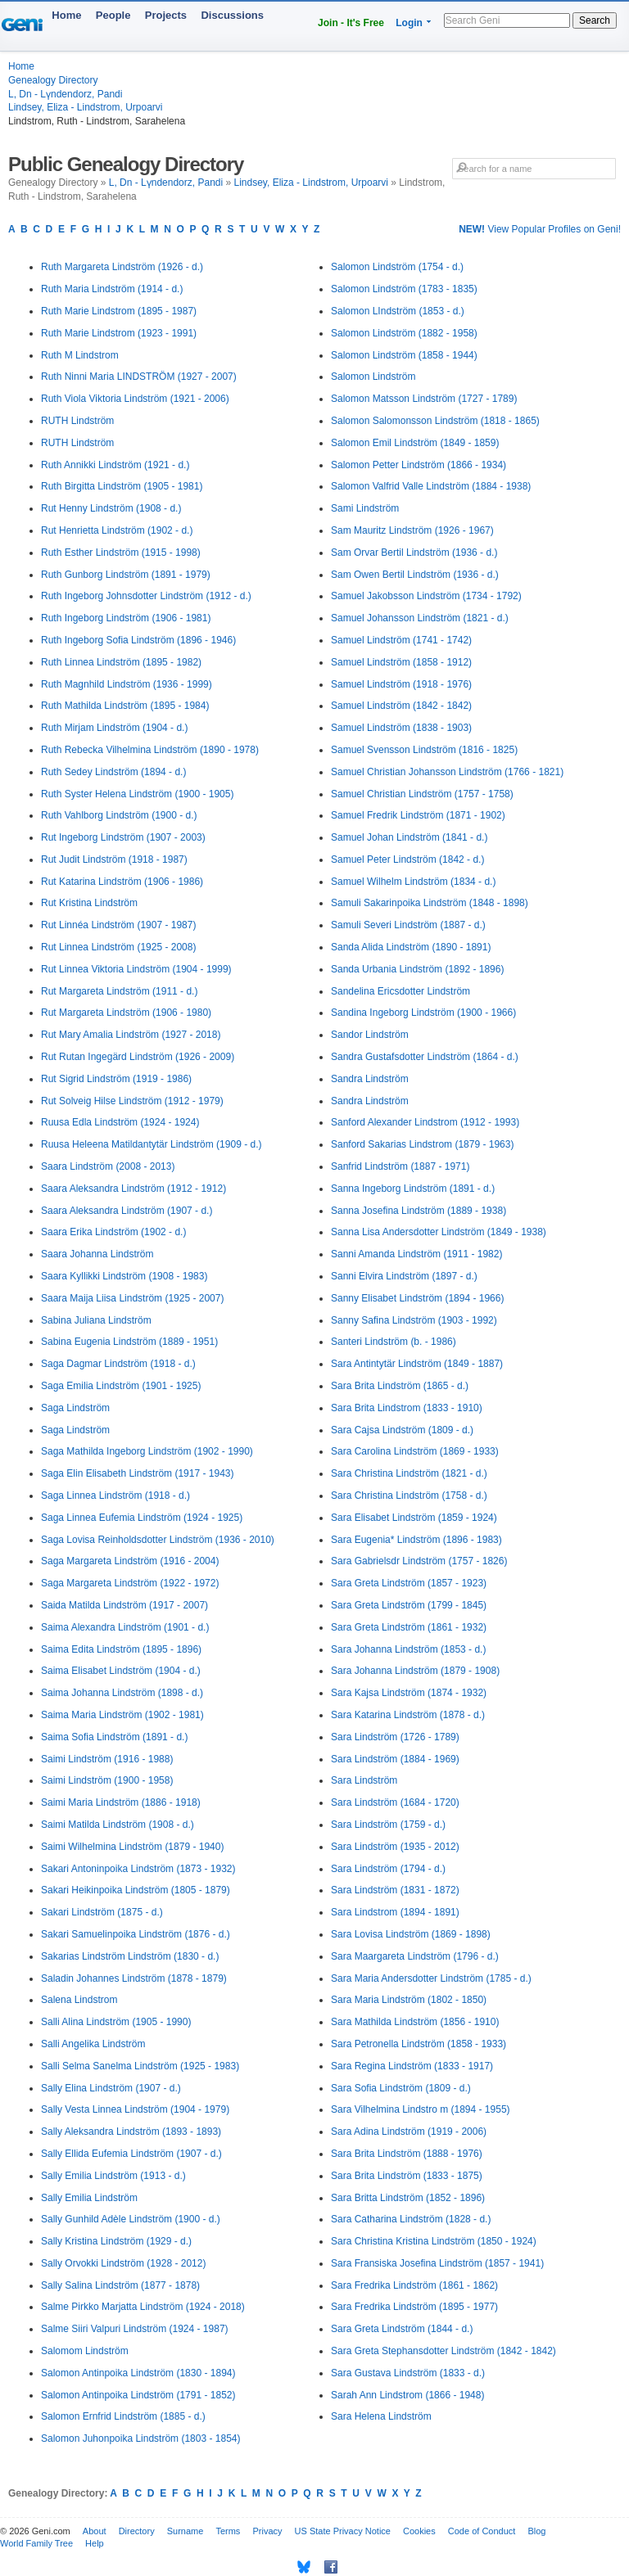  Describe the element at coordinates (137, 794) in the screenshot. I see `Ruth Syster Helena Lindström (1900 - 1905)` at that location.